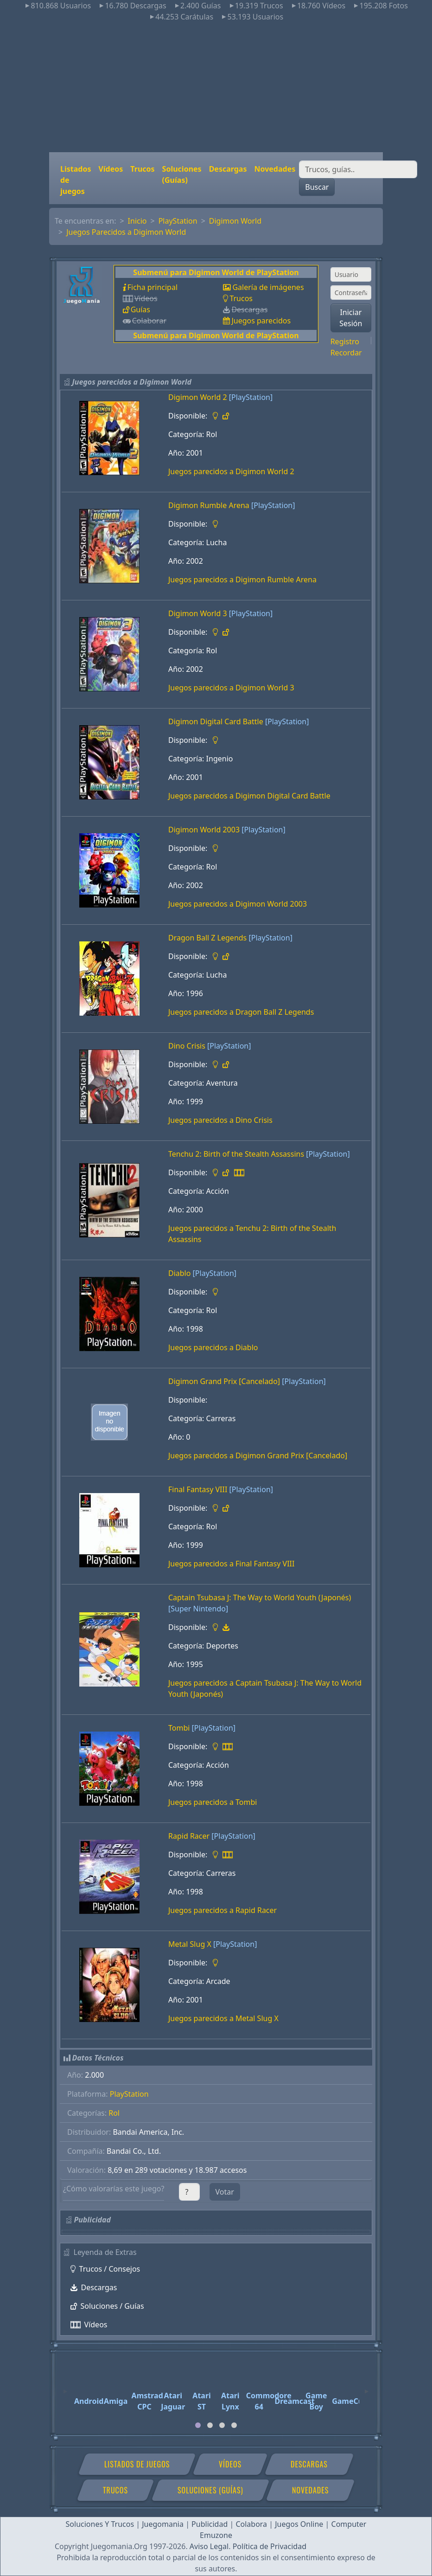 The image size is (432, 2576). What do you see at coordinates (261, 321) in the screenshot?
I see `Juegos parecidos` at bounding box center [261, 321].